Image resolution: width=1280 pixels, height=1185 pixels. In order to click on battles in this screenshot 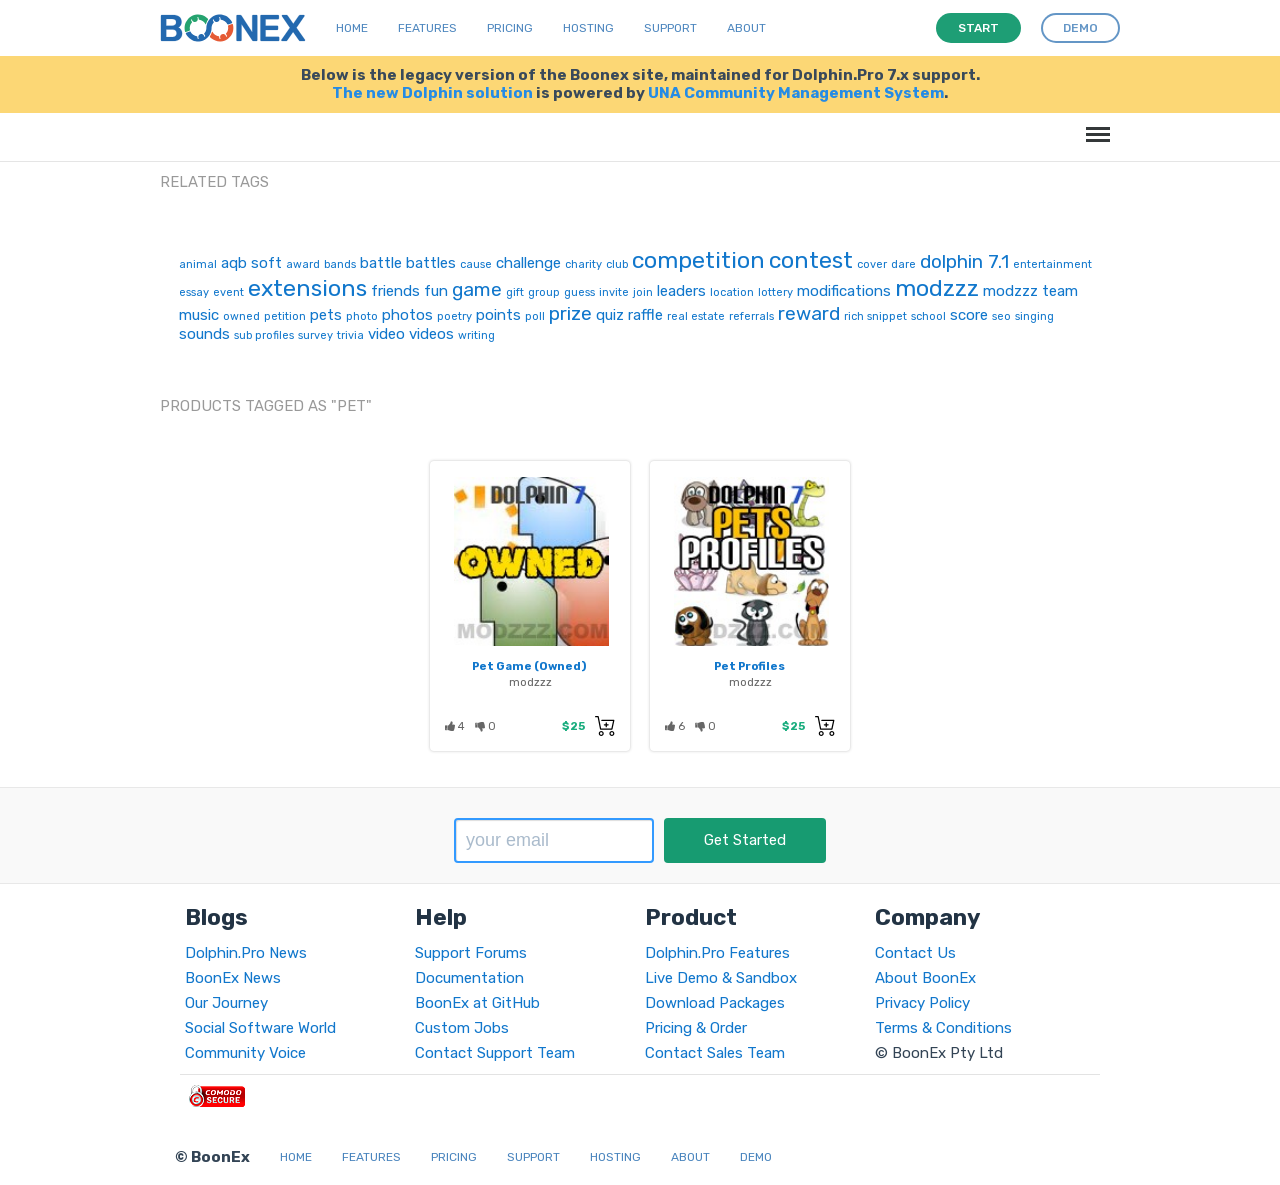, I will do `click(431, 263)`.